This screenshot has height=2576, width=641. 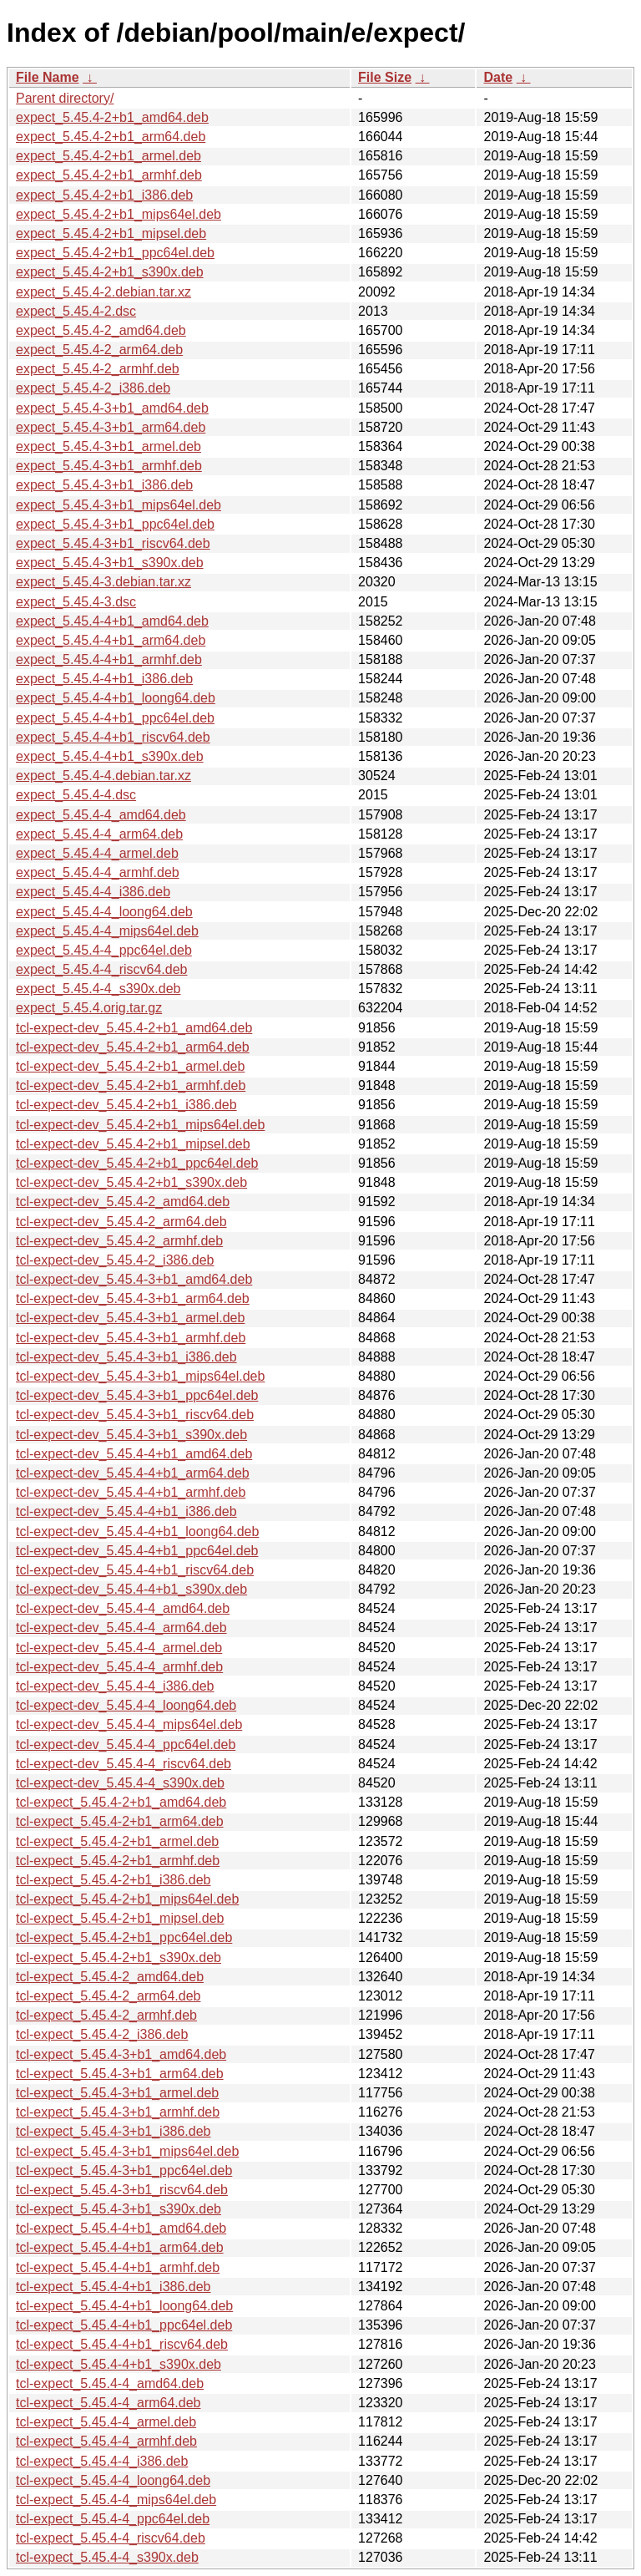 I want to click on tcl-expect_5.45.4-3+b1_armel.deb, so click(x=117, y=2093).